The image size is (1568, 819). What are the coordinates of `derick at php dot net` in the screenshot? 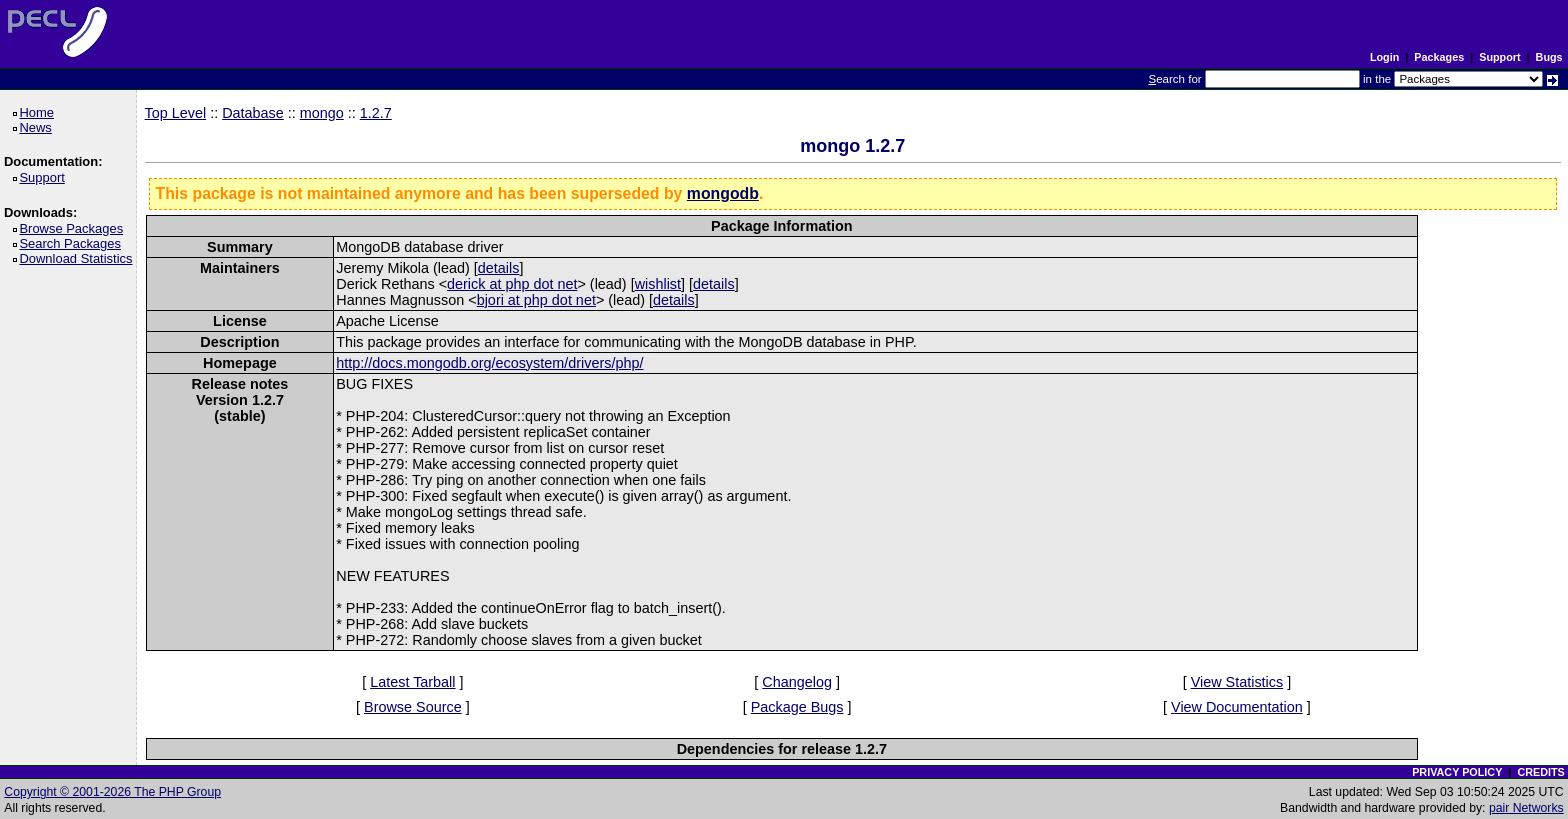 It's located at (512, 284).